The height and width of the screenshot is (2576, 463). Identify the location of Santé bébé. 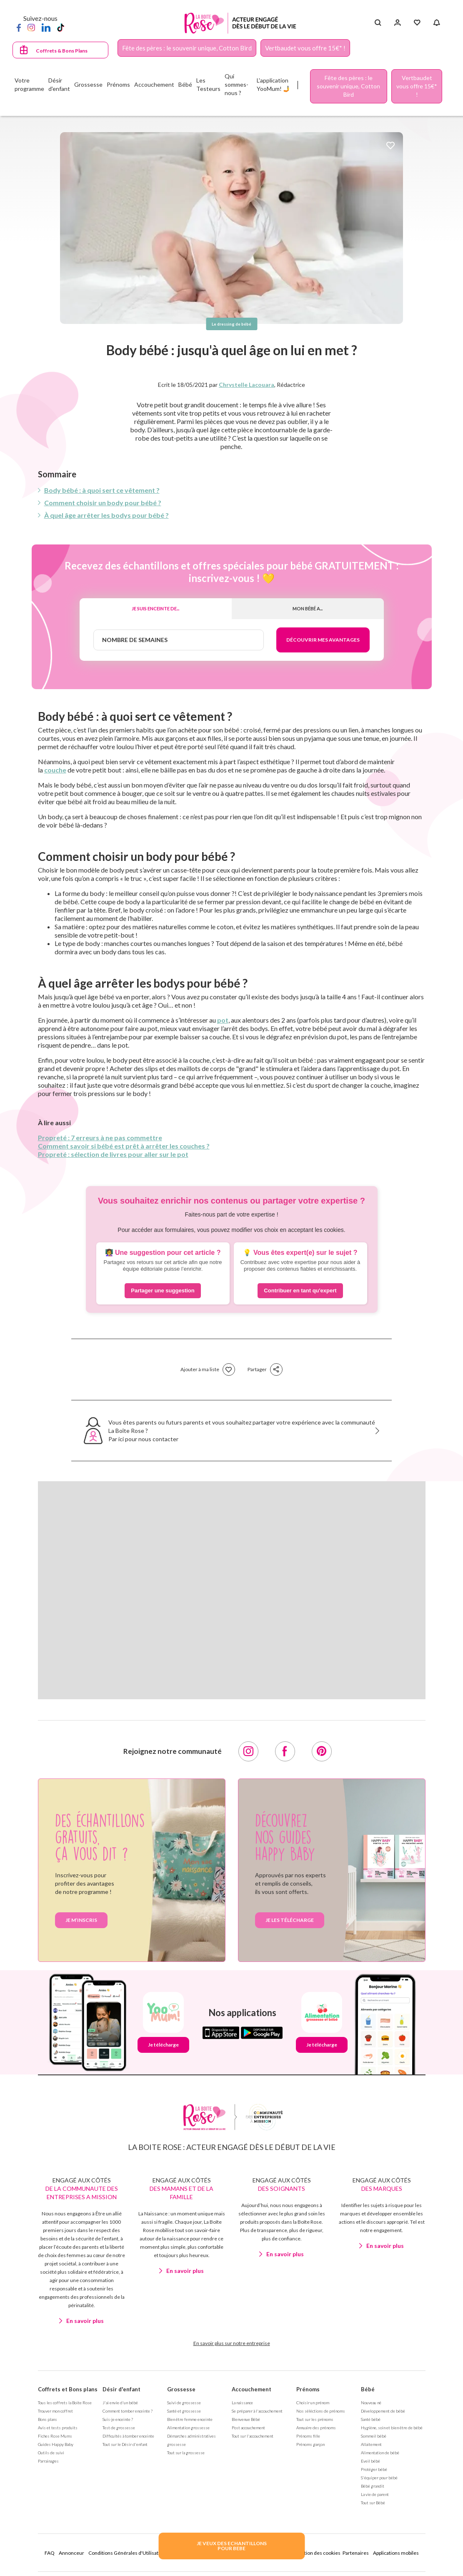
(370, 2419).